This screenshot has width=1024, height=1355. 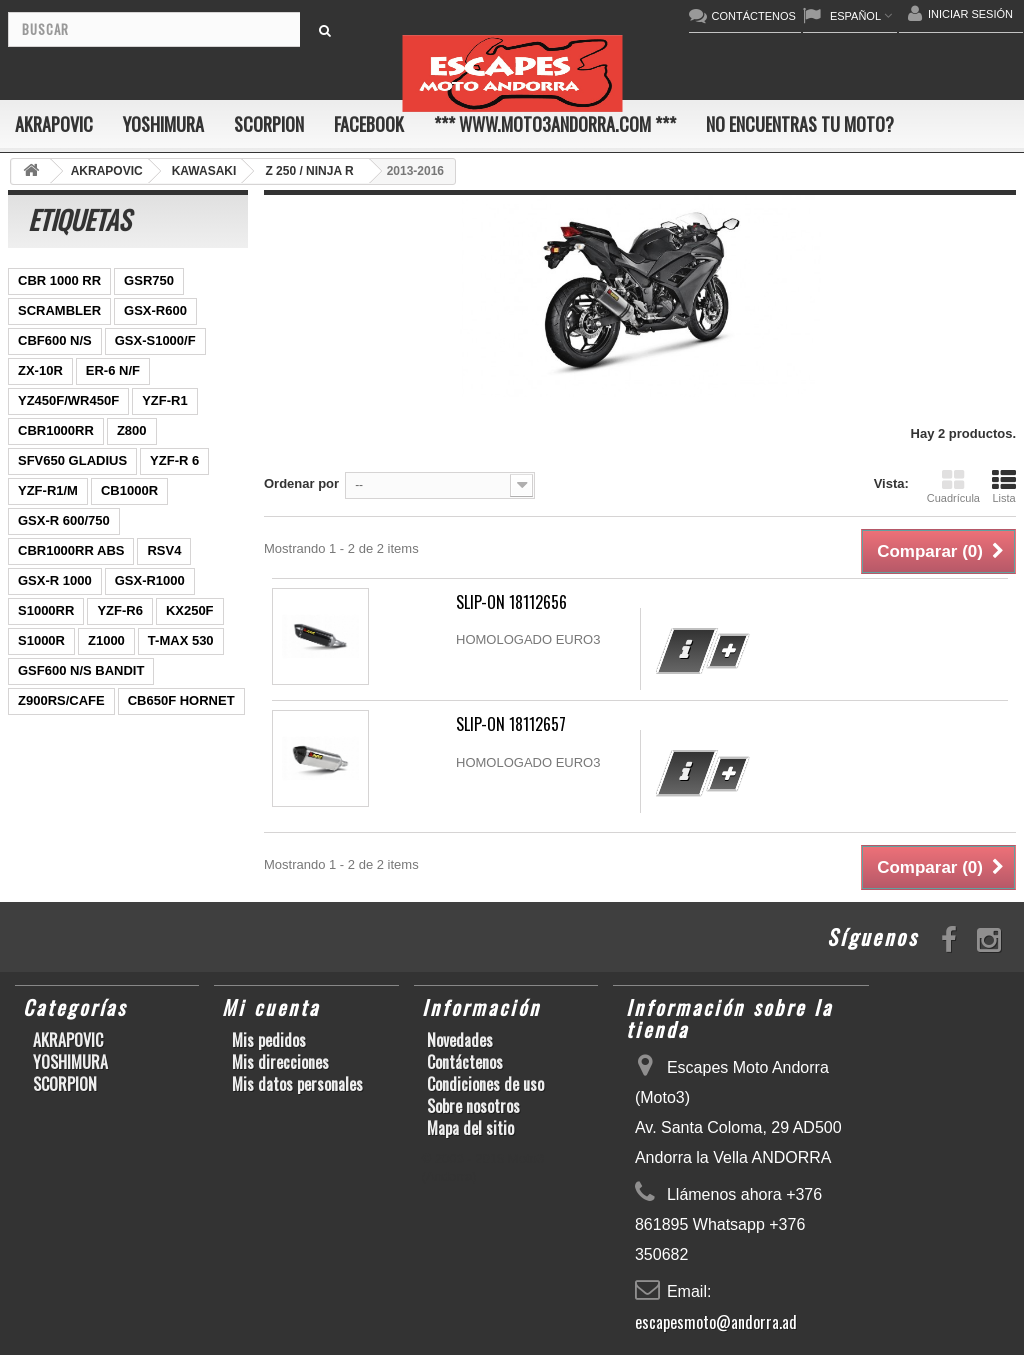 I want to click on YZF-R 6, so click(x=174, y=460).